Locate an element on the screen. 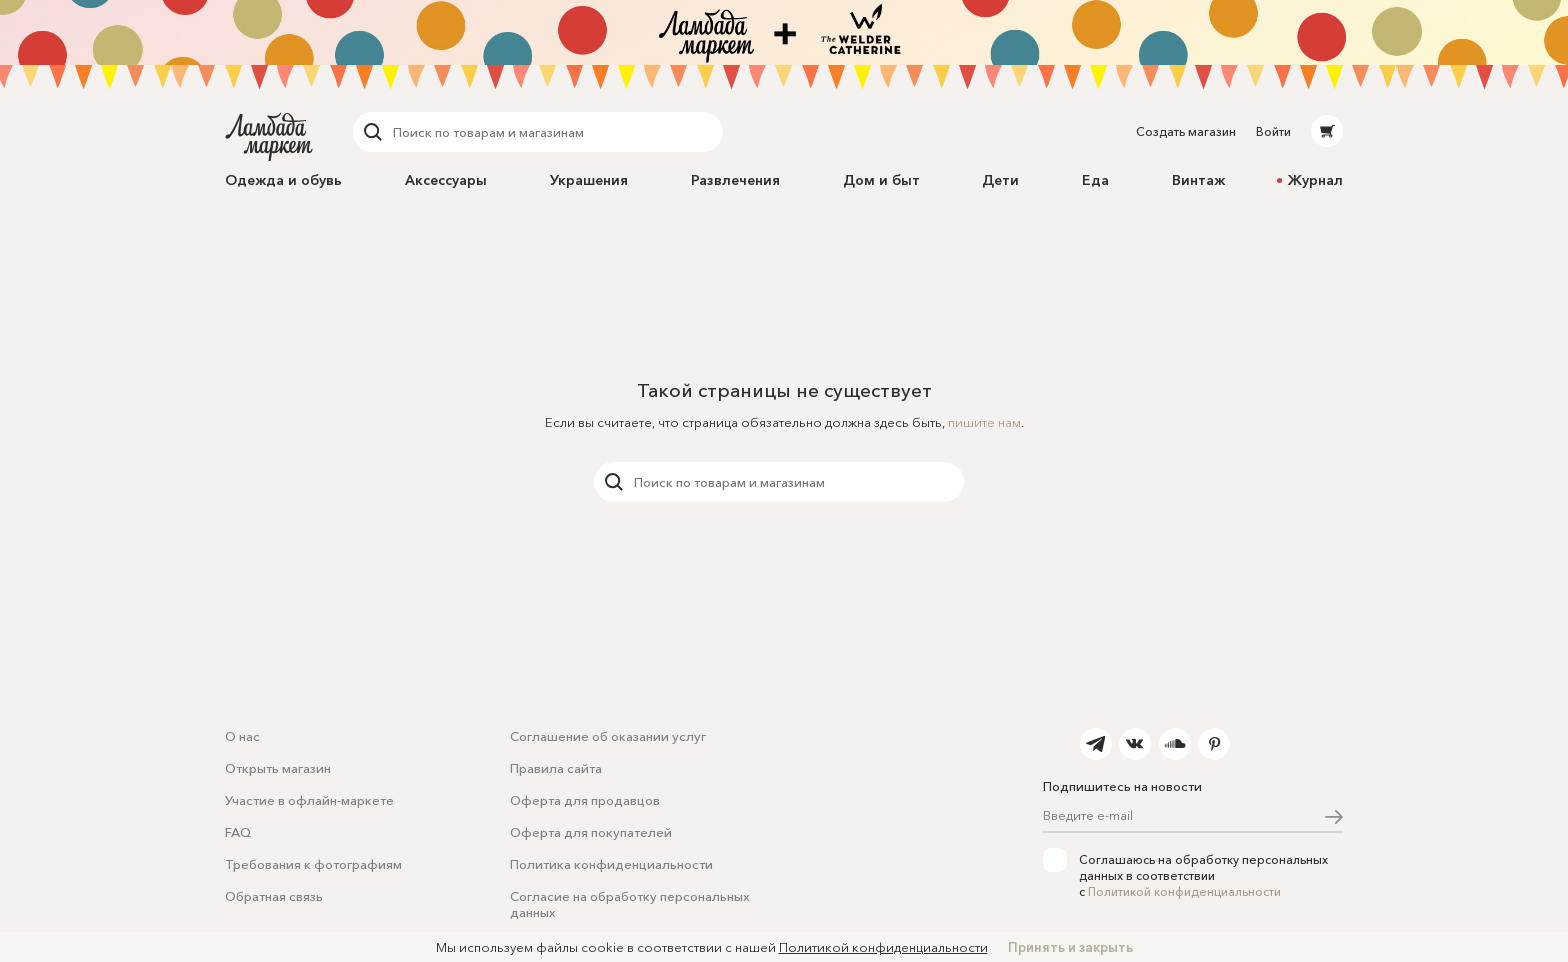 The height and width of the screenshot is (962, 1568). Открыть магазин is located at coordinates (278, 768).